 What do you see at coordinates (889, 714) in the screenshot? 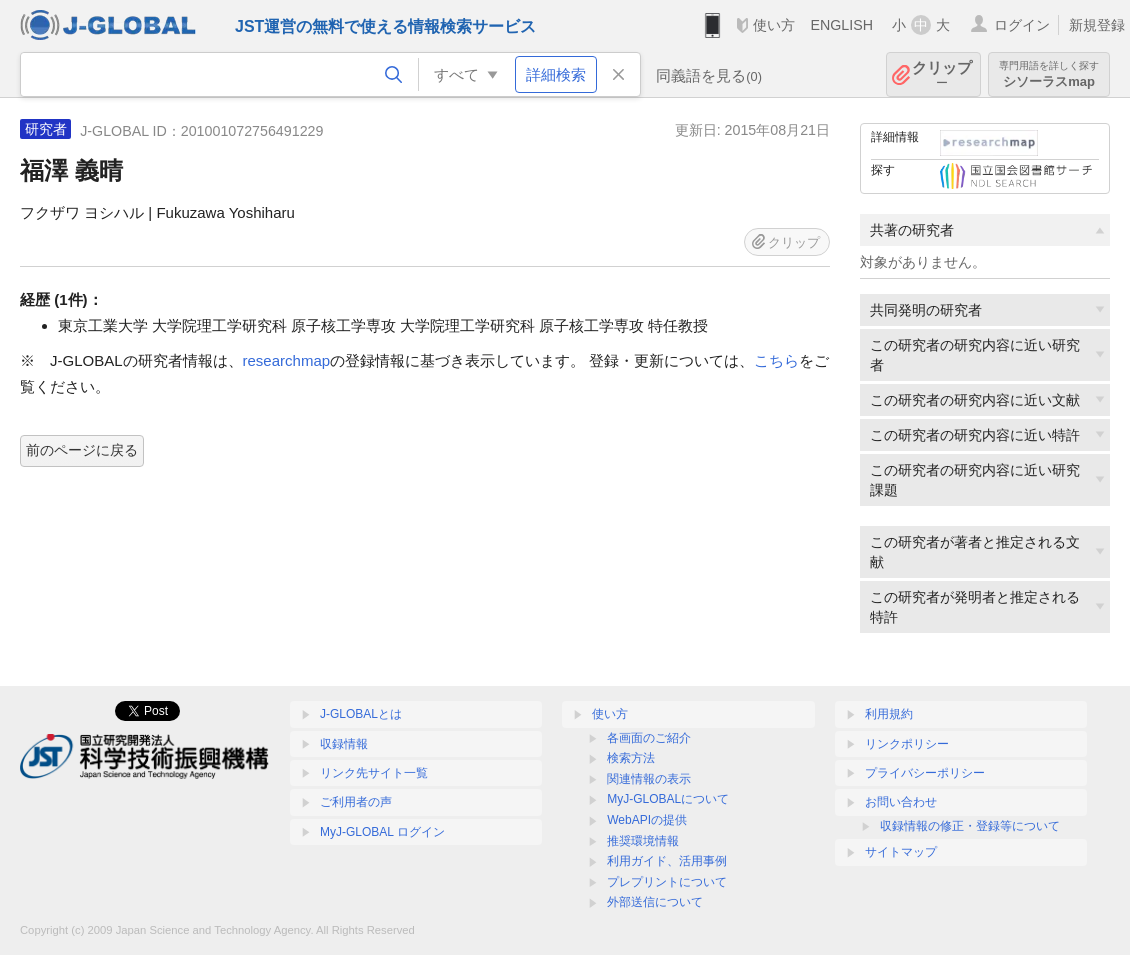
I see `利用規約` at bounding box center [889, 714].